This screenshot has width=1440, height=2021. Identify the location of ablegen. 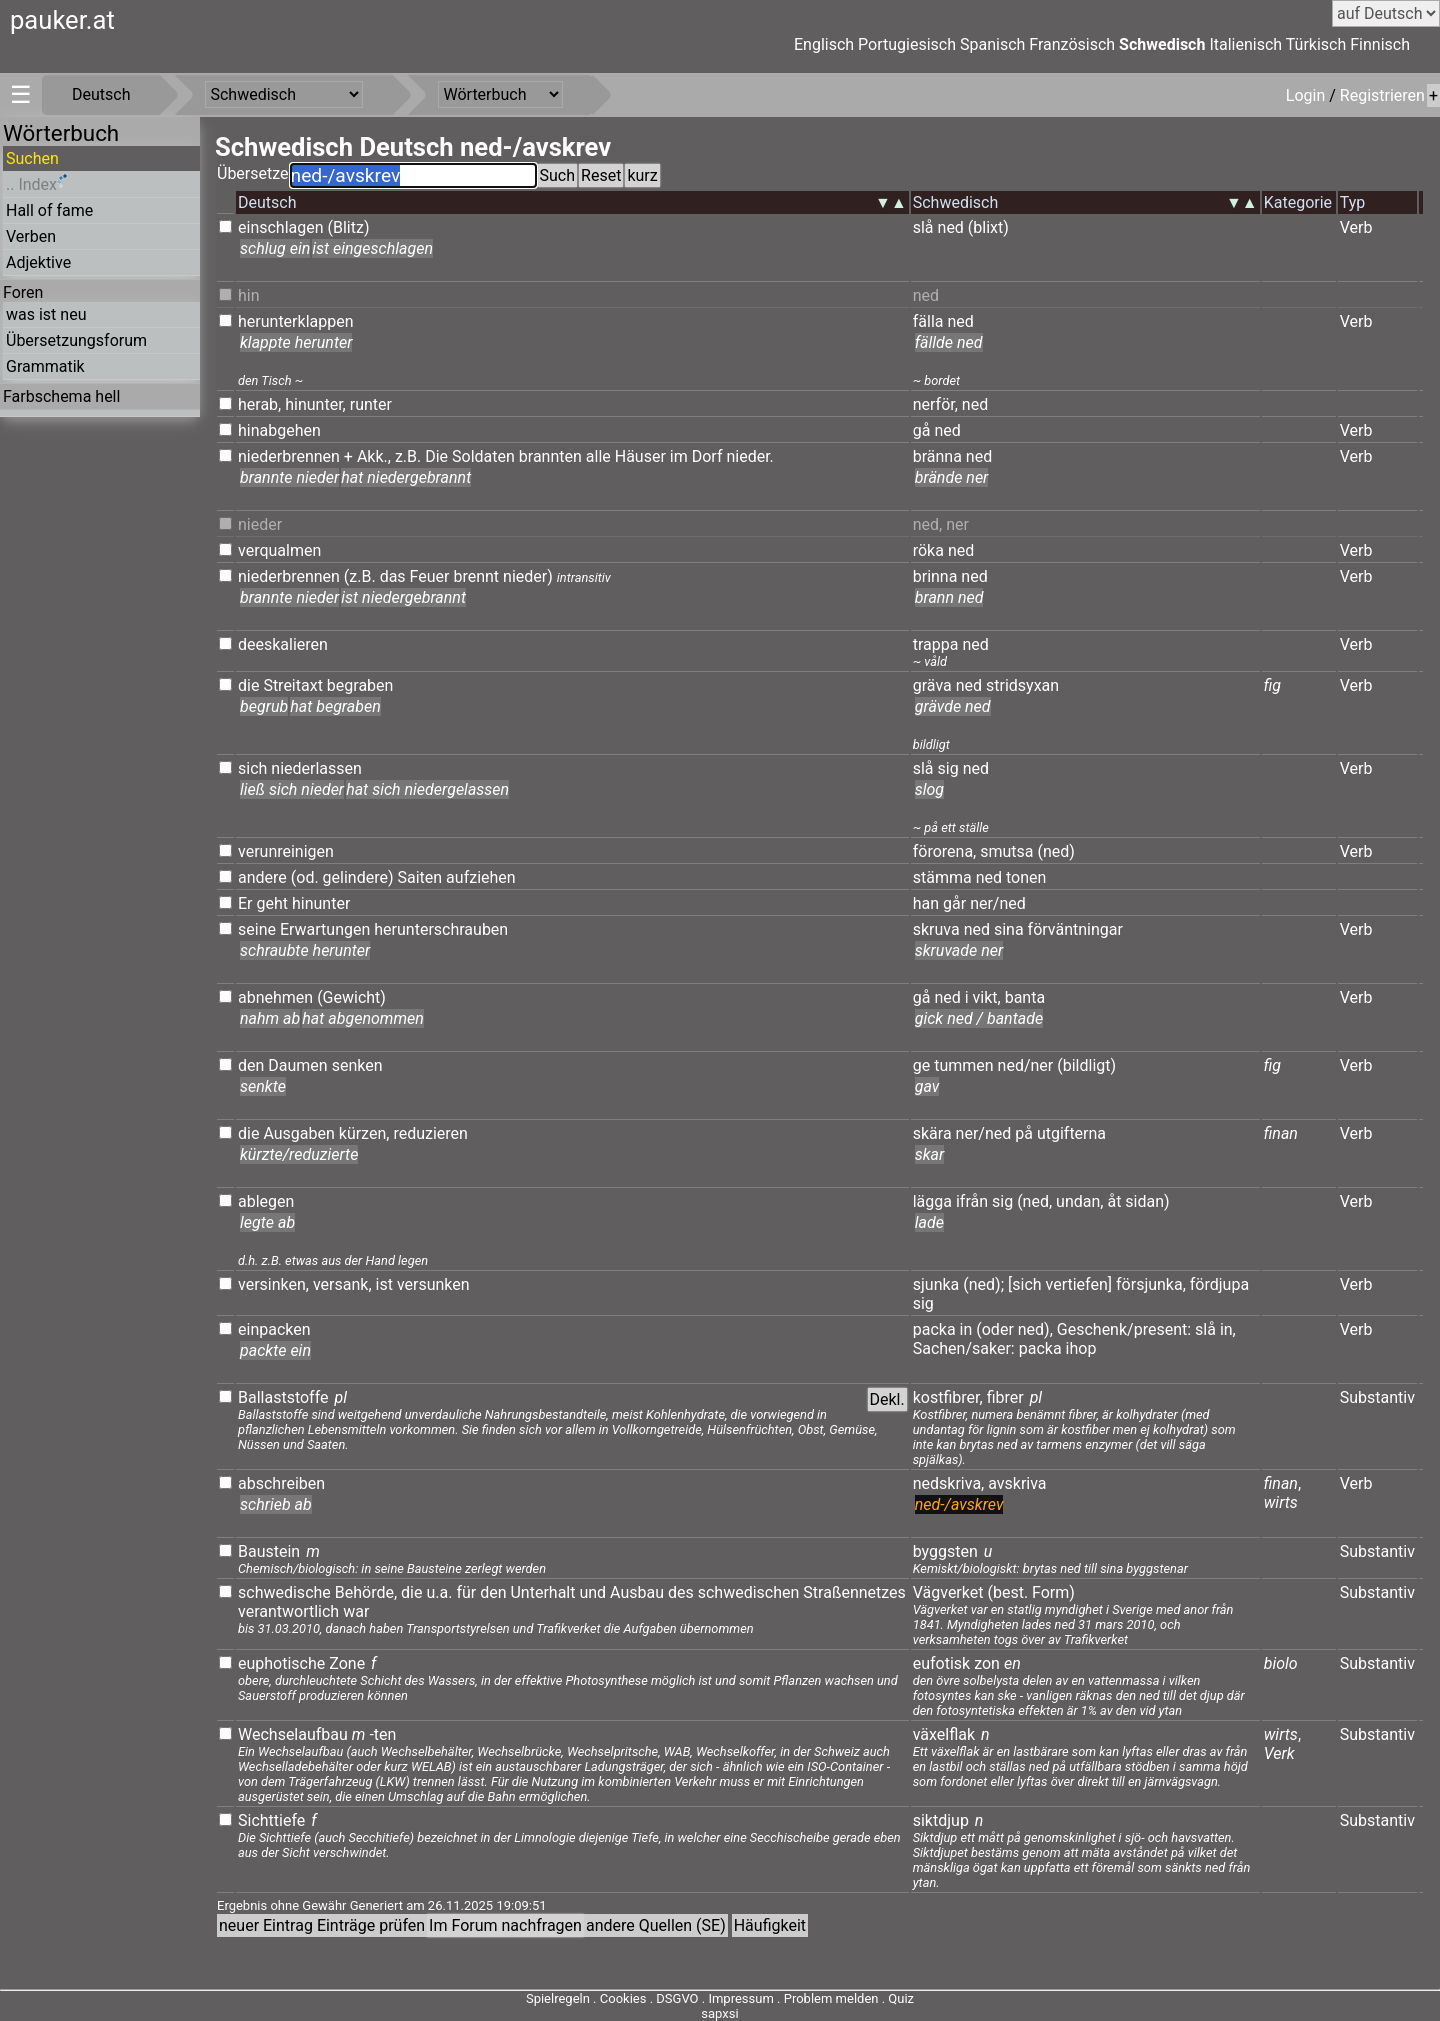
(266, 1201).